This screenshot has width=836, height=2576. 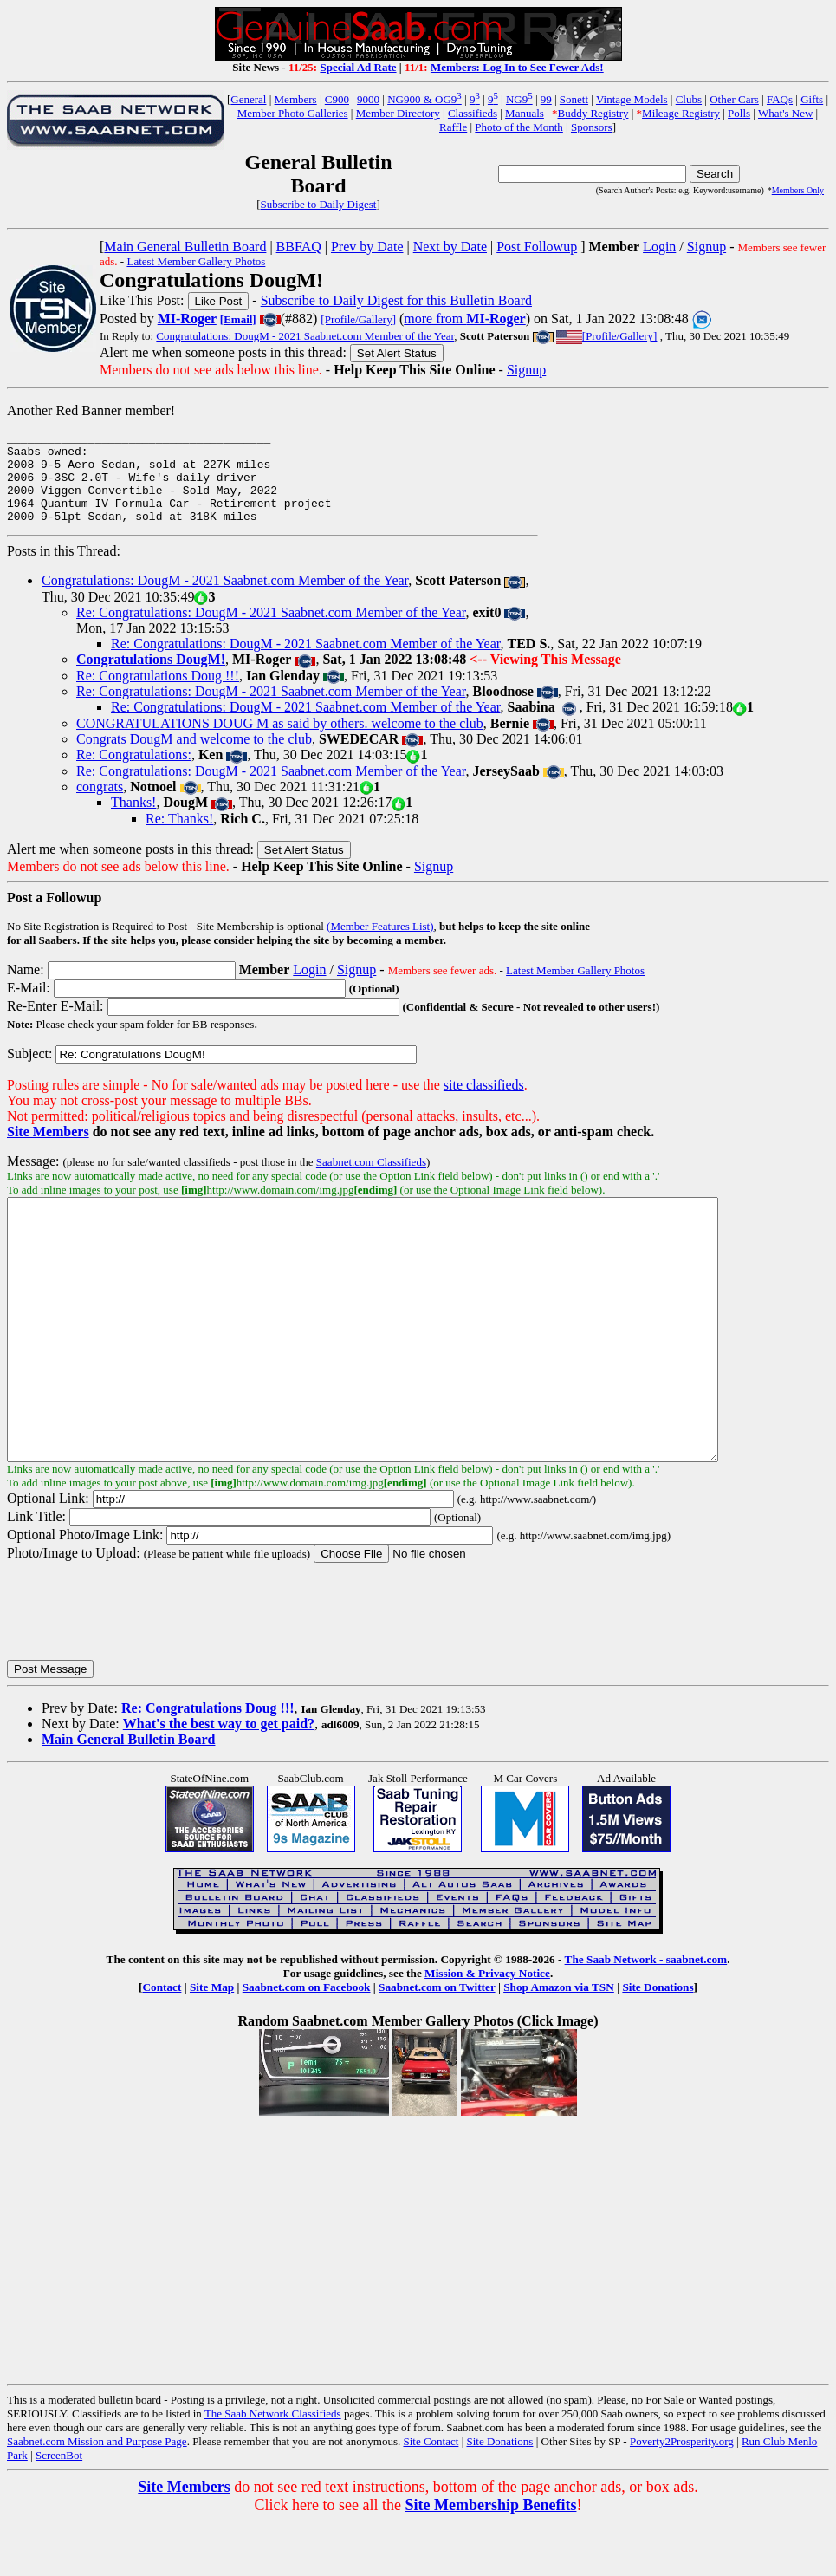 I want to click on Re: Thanks!, so click(x=179, y=821).